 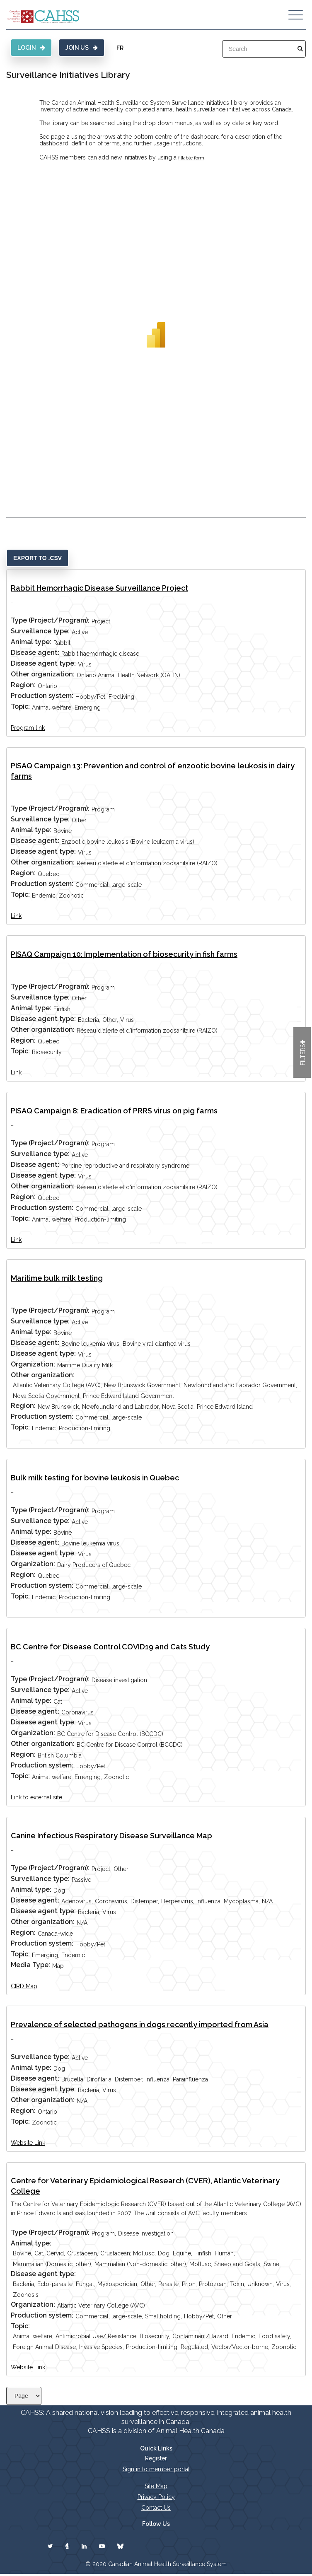 What do you see at coordinates (30, 1965) in the screenshot?
I see `Media Type:` at bounding box center [30, 1965].